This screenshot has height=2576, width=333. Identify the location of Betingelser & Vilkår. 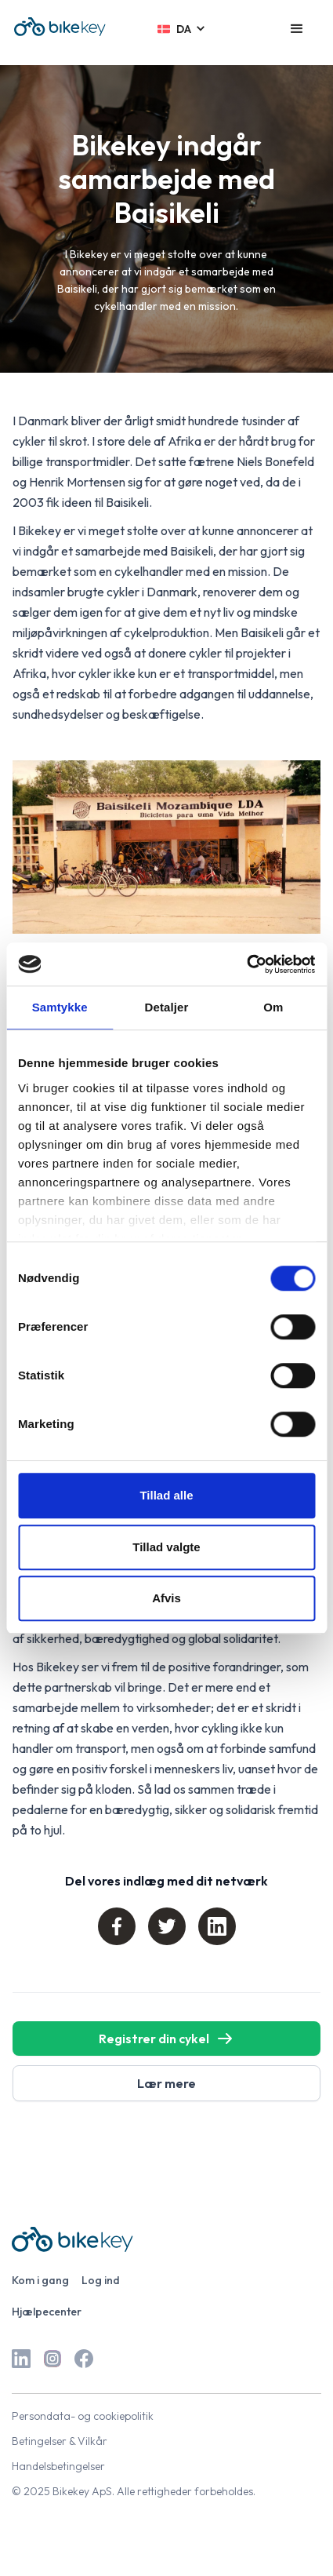
(59, 2441).